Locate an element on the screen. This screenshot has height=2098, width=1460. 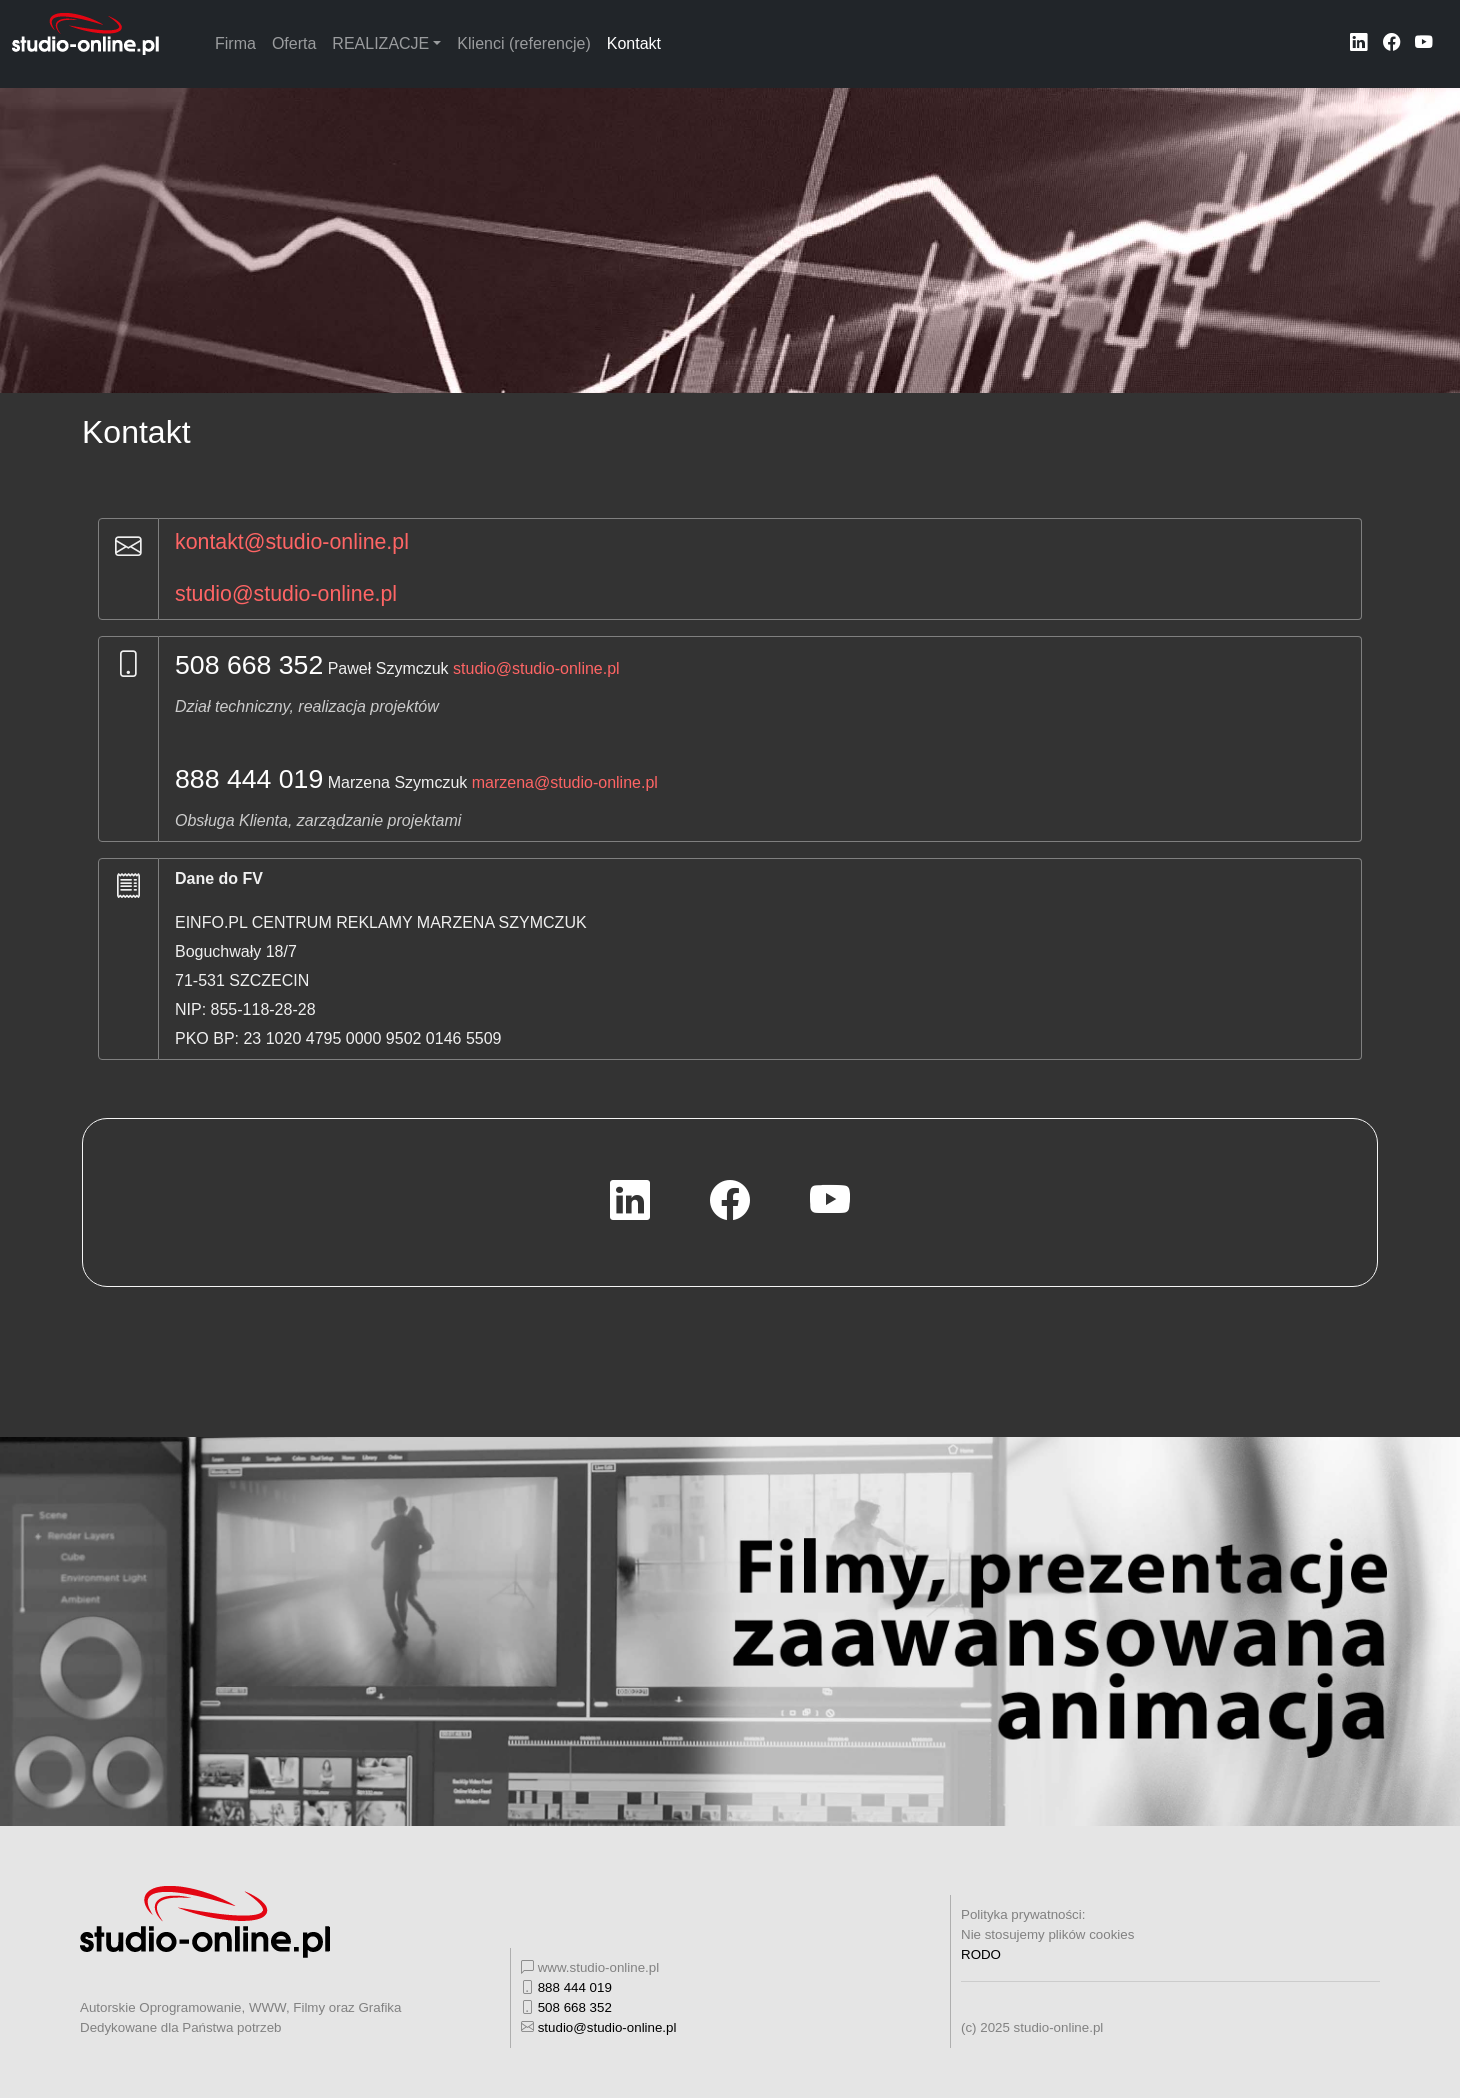
888 444 019 is located at coordinates (249, 779).